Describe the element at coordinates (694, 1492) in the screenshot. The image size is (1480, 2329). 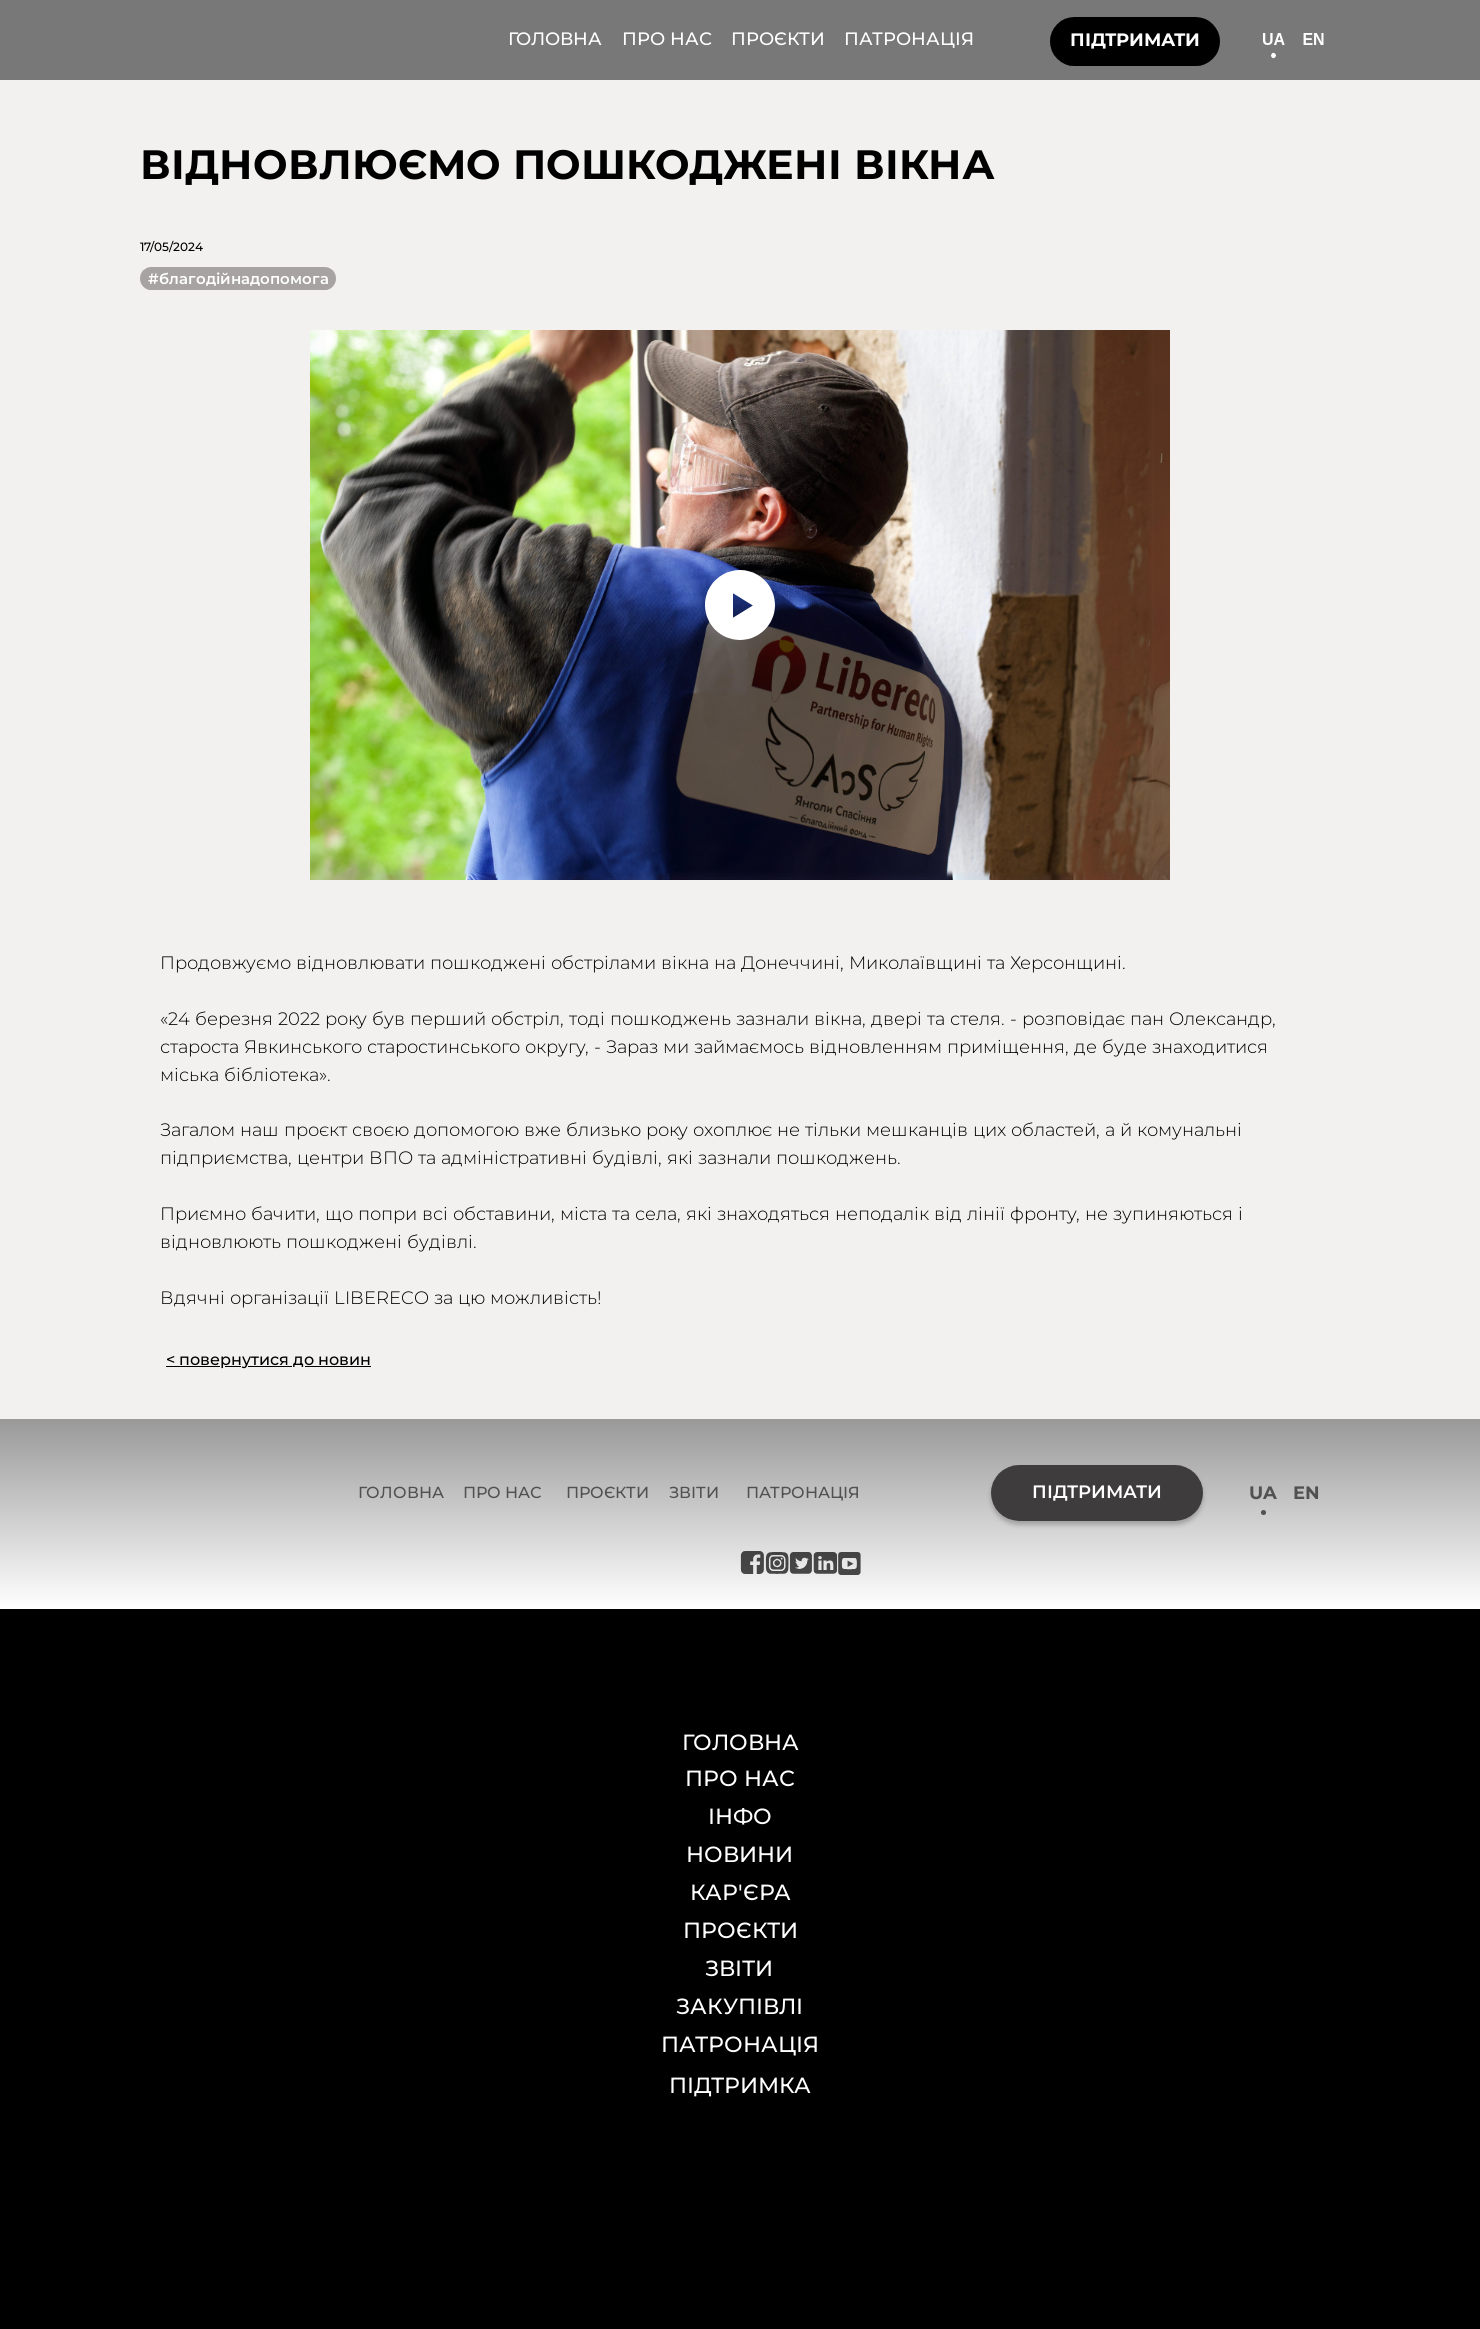
I see `ЗВІТИ` at that location.